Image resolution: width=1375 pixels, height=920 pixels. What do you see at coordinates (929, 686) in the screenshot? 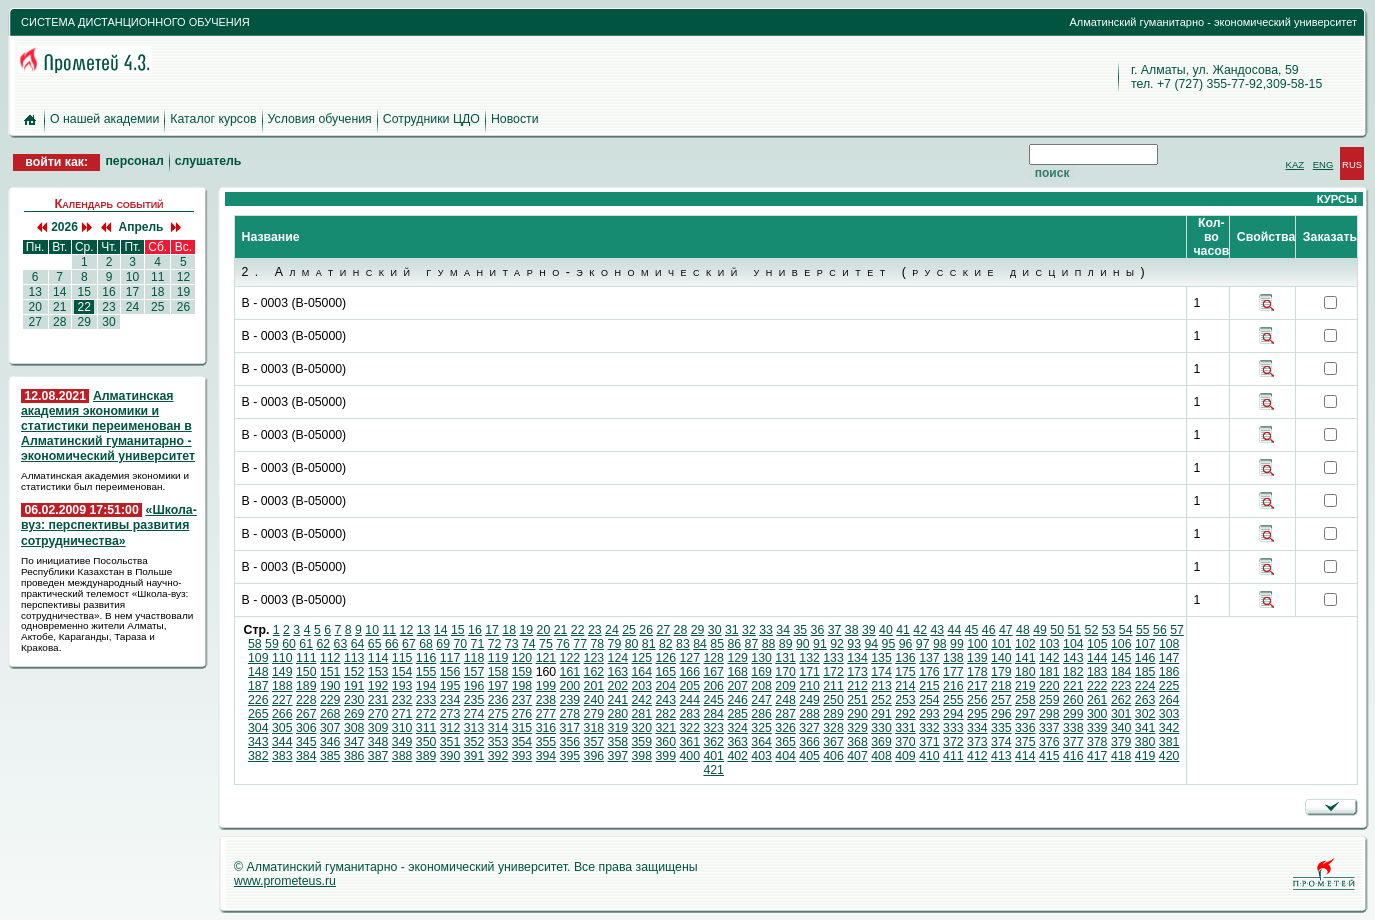
I see `215` at bounding box center [929, 686].